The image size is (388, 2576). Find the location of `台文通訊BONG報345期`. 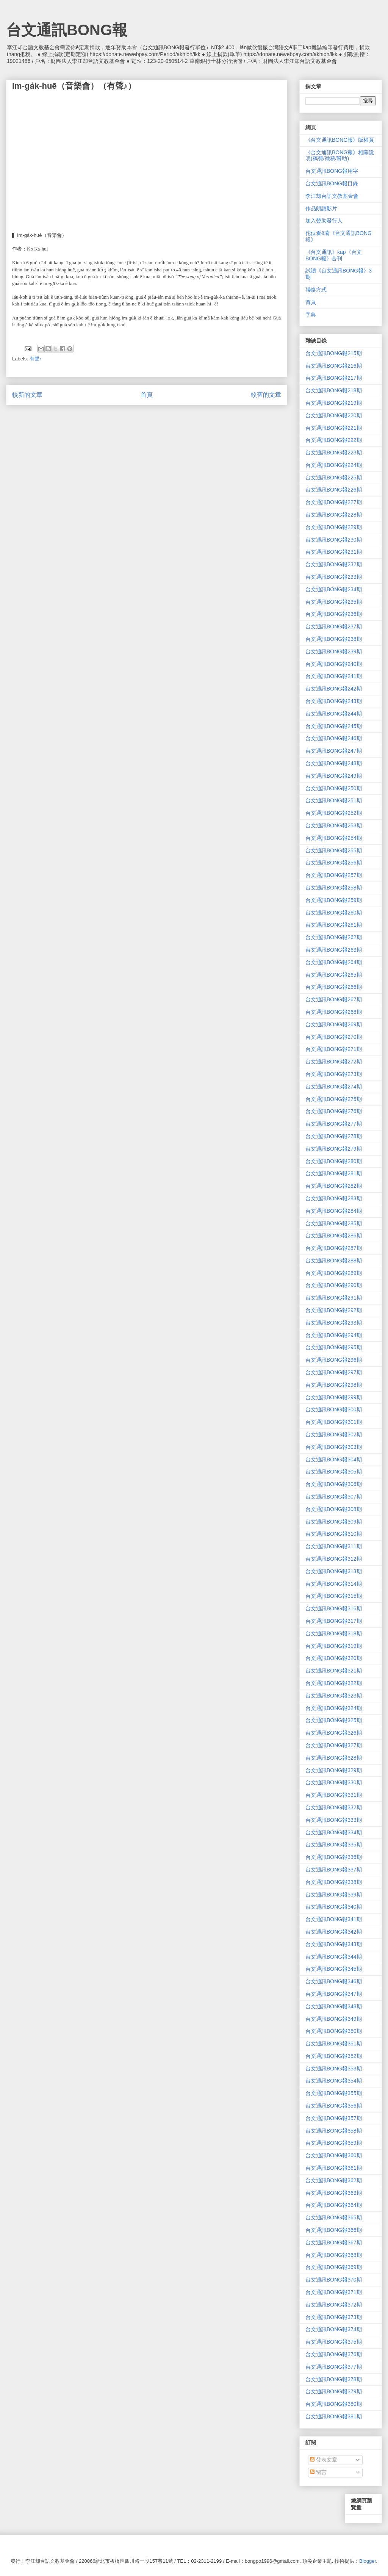

台文通訊BONG報345期 is located at coordinates (333, 1969).